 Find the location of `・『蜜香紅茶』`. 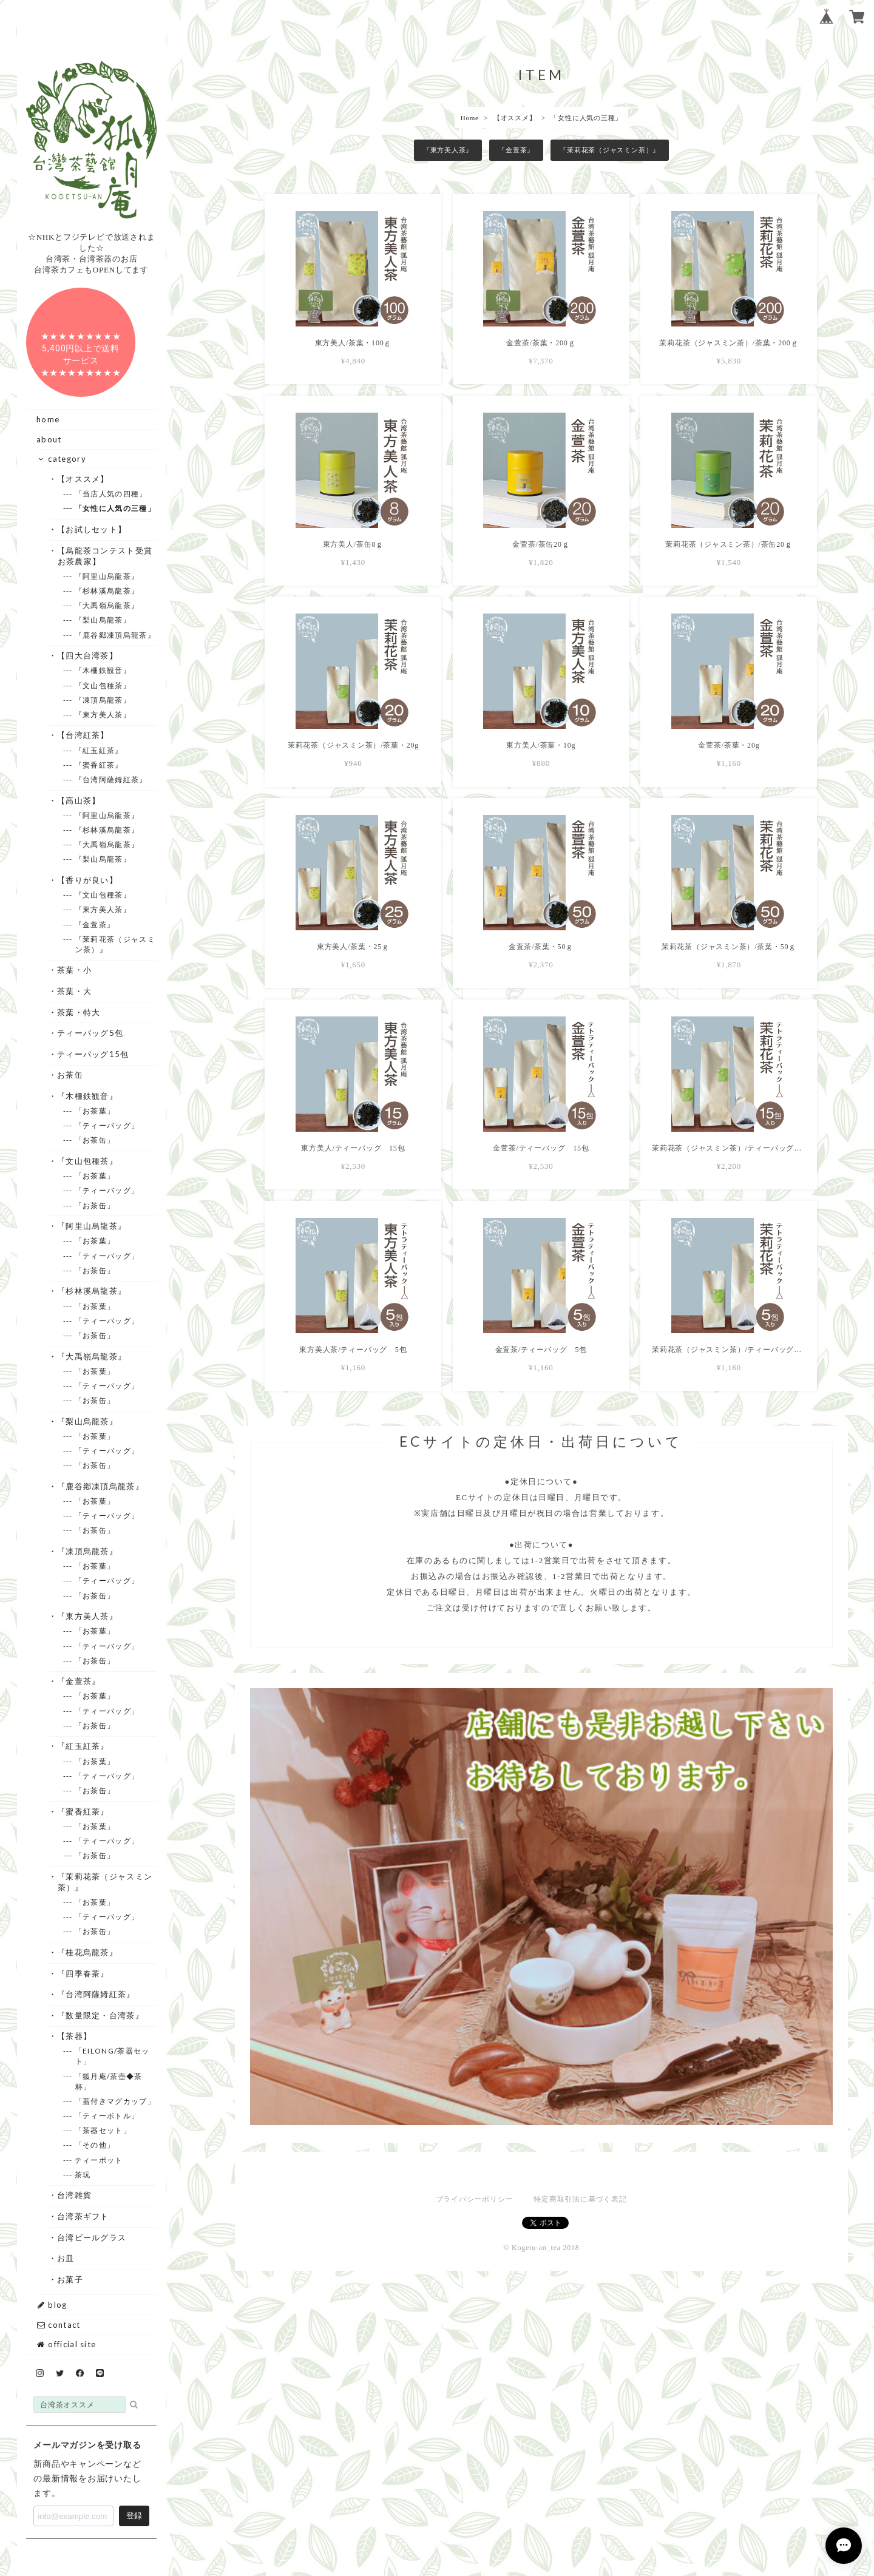

・『蜜香紅茶』 is located at coordinates (83, 1811).